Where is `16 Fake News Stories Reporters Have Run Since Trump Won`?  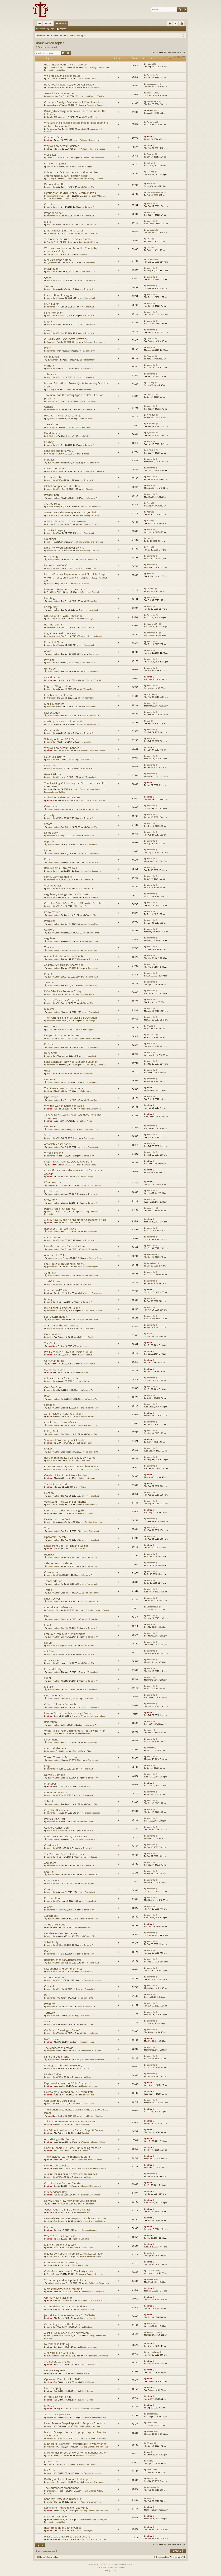
16 Fake News Stories Reporters Have Run Since Trump Won is located at coordinates (73, 1116).